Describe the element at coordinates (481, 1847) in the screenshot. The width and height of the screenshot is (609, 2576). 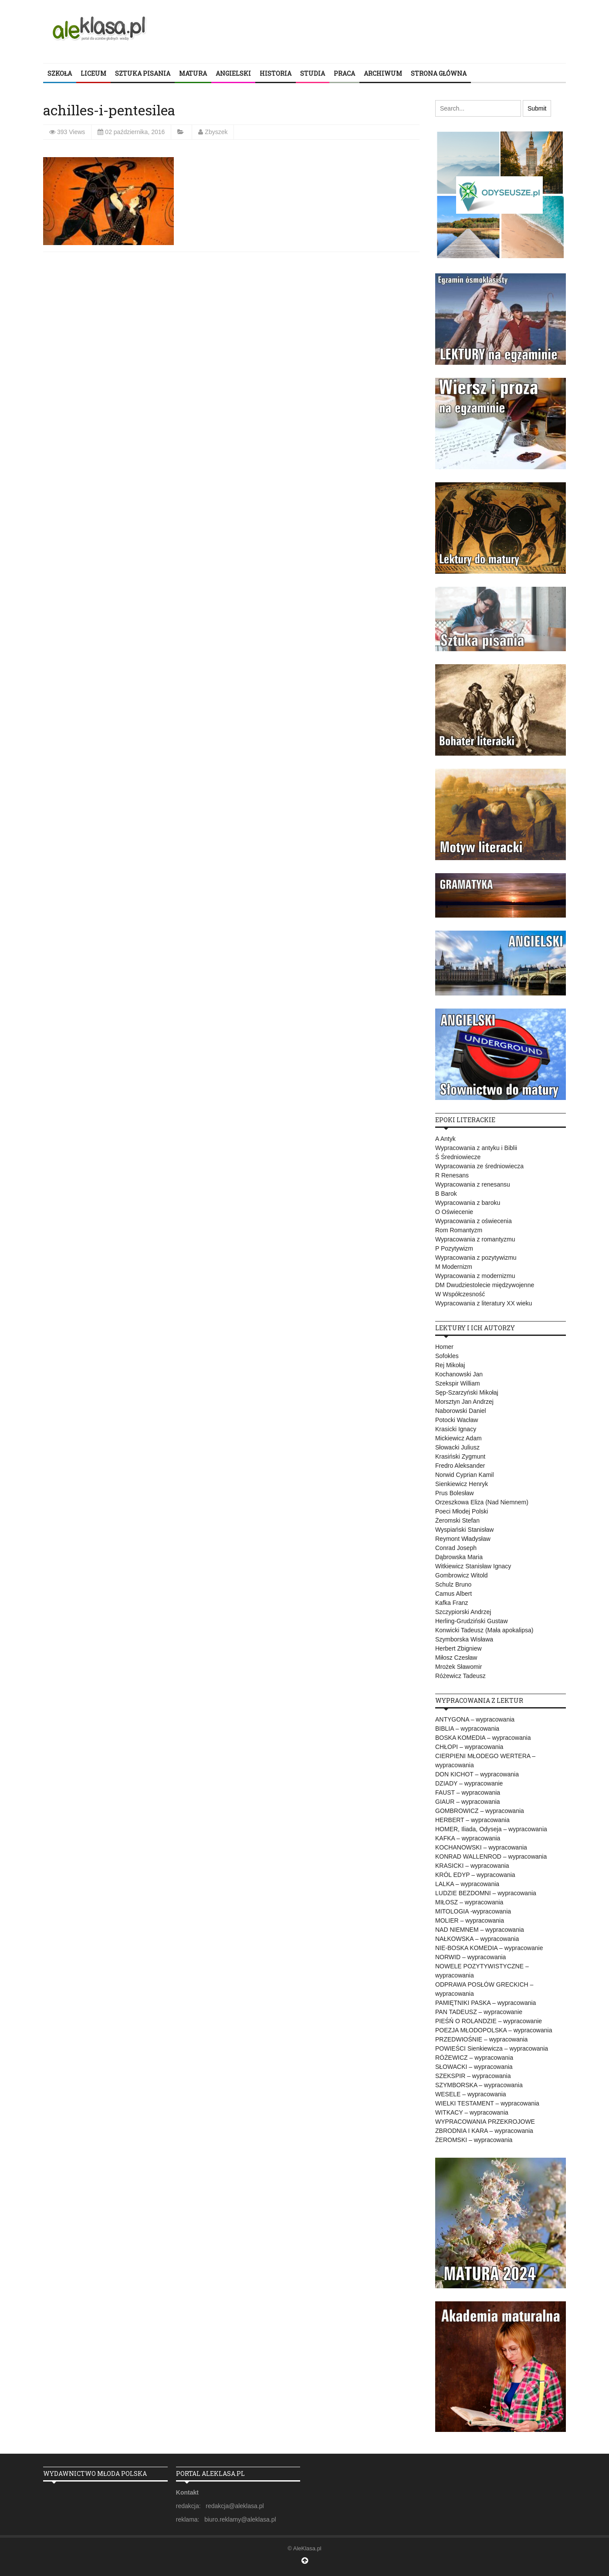
I see `KOCHANOWSKI – wypracowania` at that location.